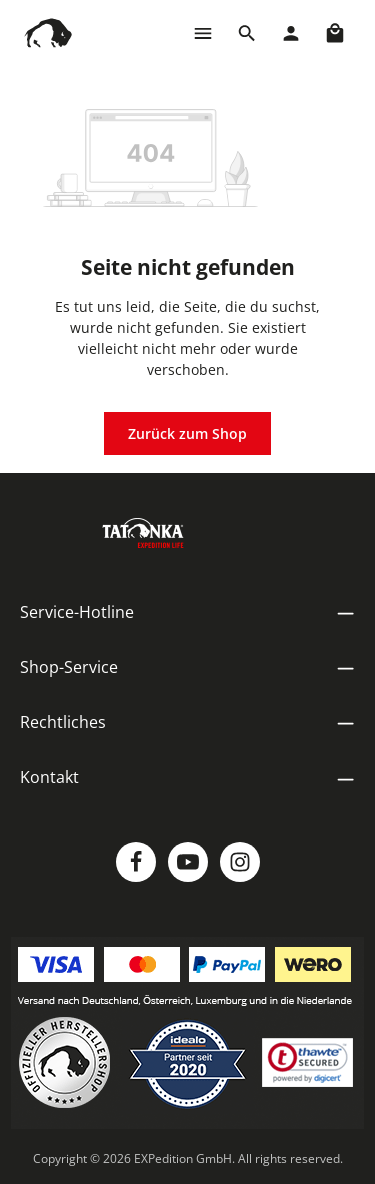  I want to click on [Suchen], so click(247, 33).